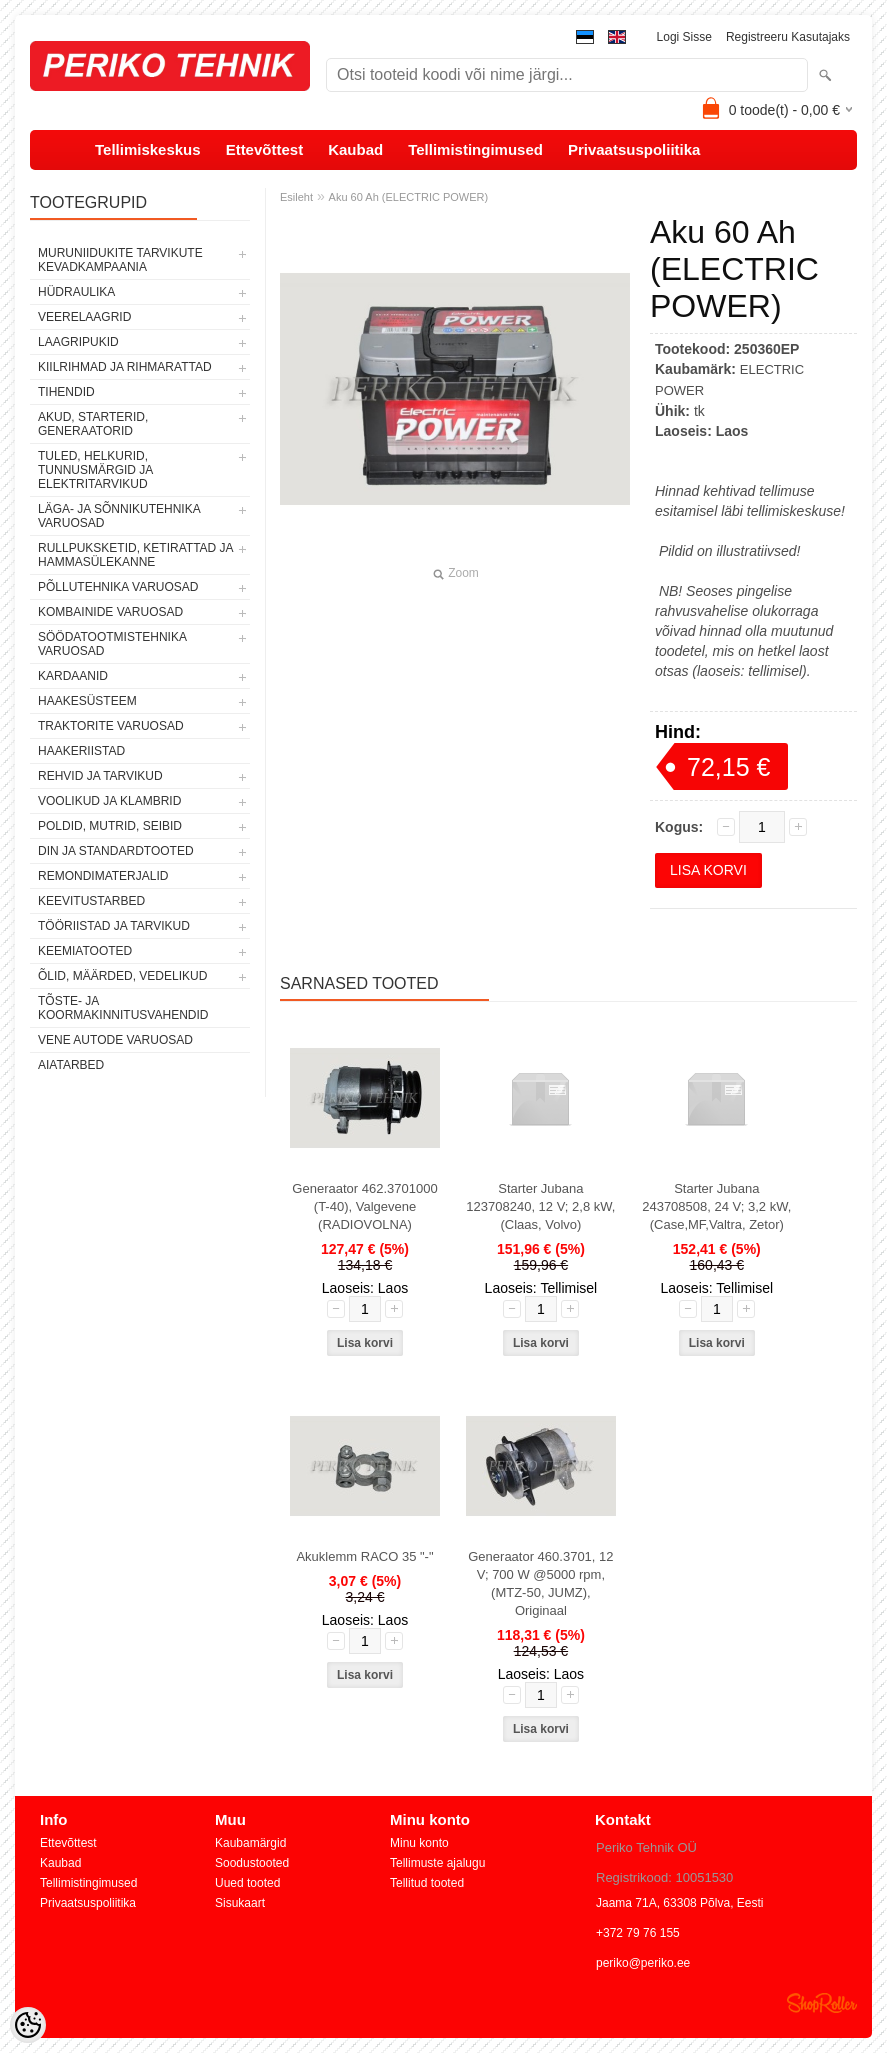 The image size is (887, 2053). What do you see at coordinates (437, 1863) in the screenshot?
I see `Tellimuste ajalugu` at bounding box center [437, 1863].